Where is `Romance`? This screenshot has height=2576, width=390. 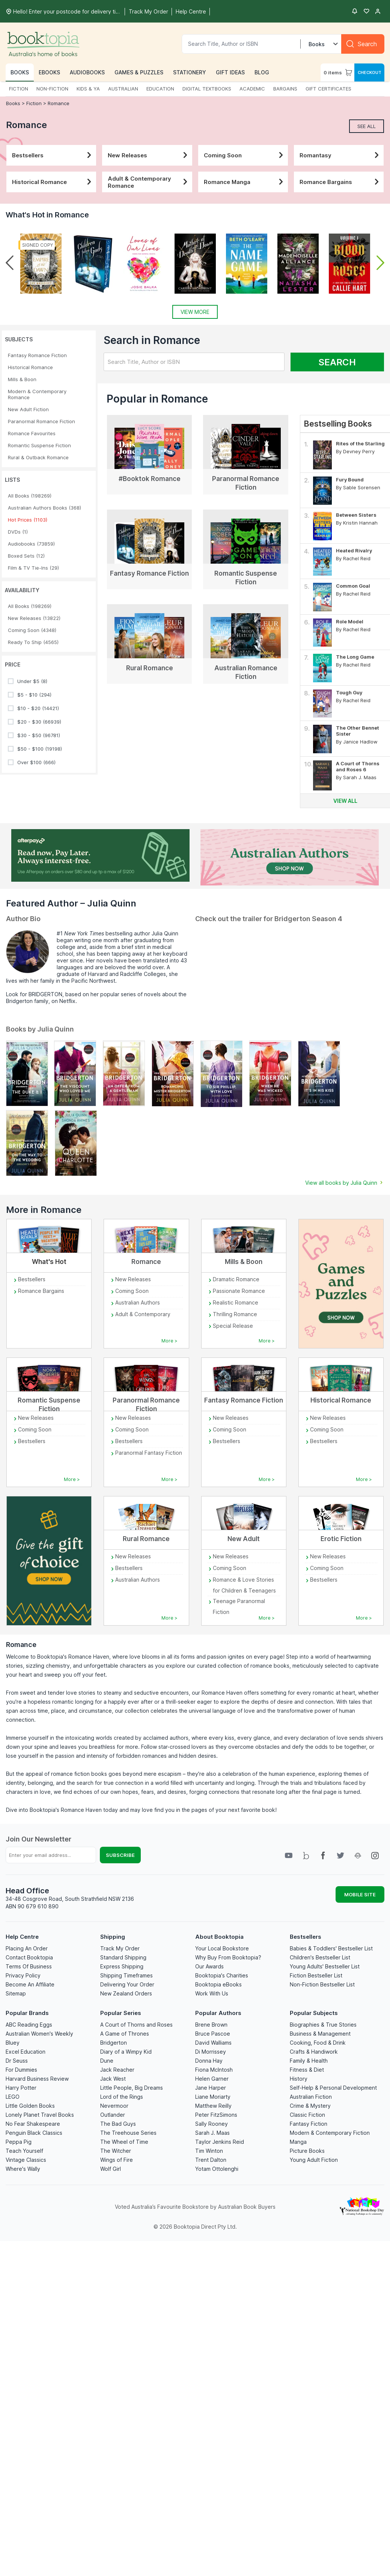
Romance is located at coordinates (58, 103).